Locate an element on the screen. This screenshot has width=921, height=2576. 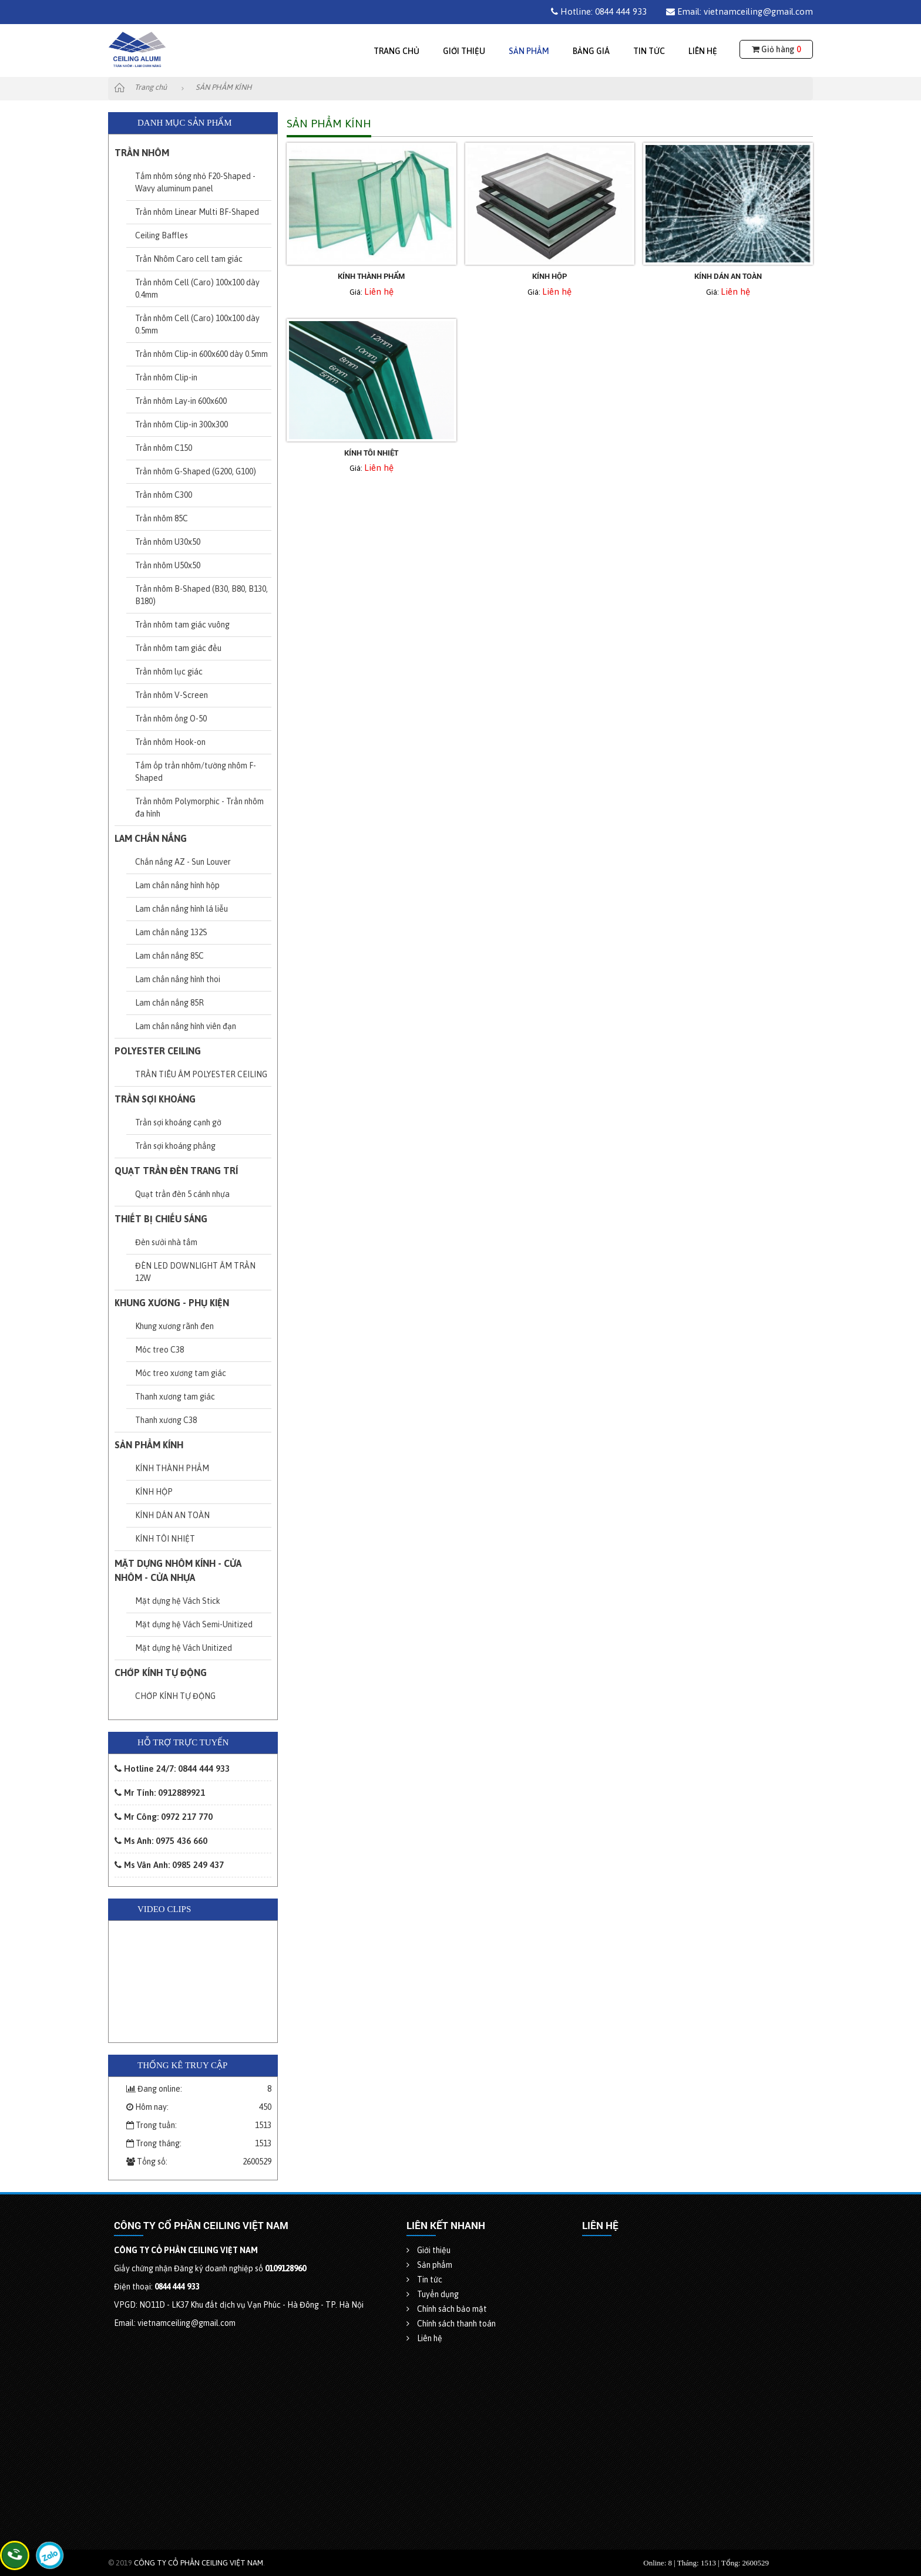
CÔNG TY CỔ PHẦN CEILING VIỆT NAM is located at coordinates (198, 2562).